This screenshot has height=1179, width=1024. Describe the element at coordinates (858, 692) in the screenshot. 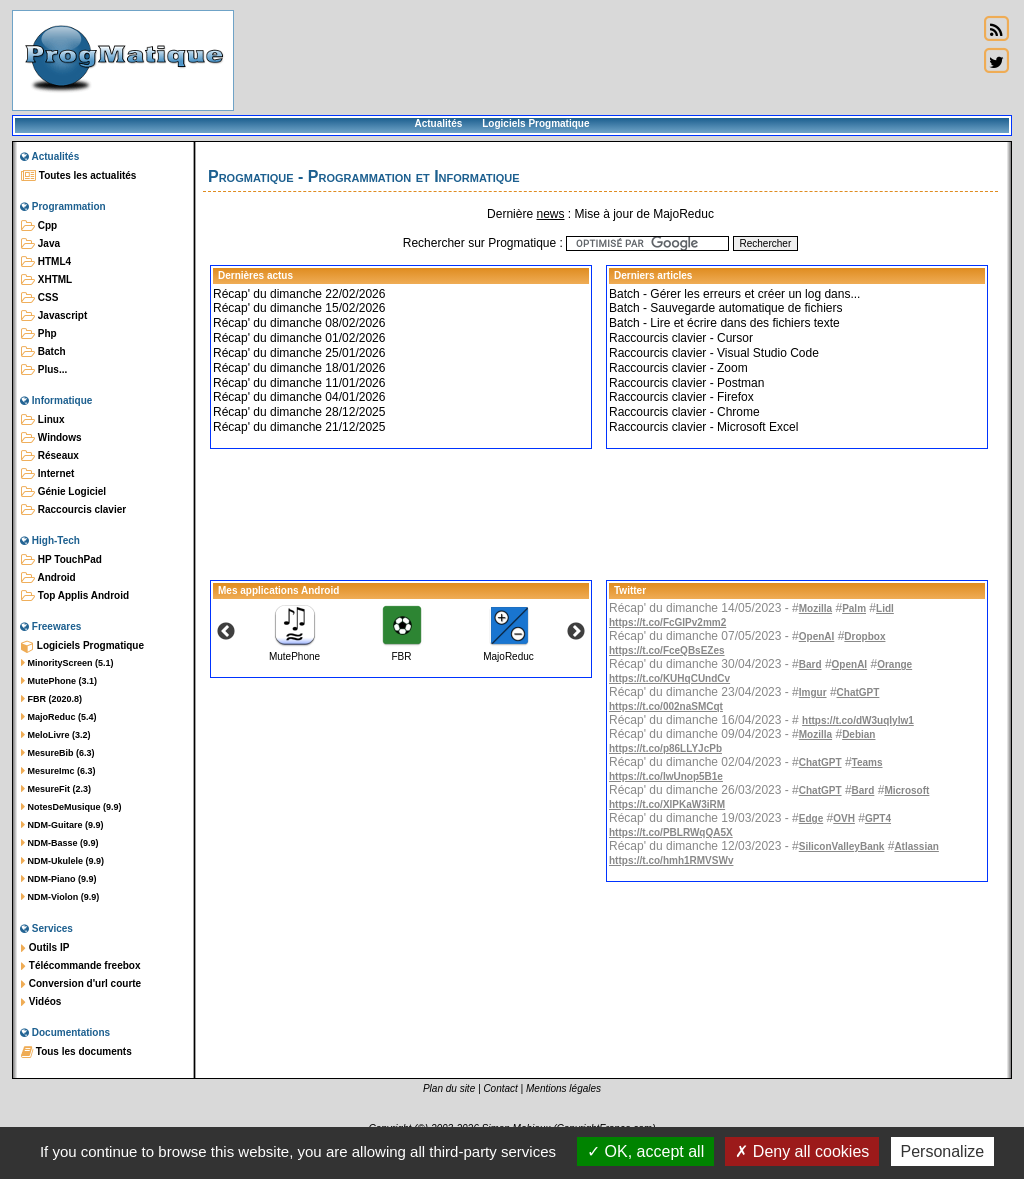

I see `ChatGPT` at that location.